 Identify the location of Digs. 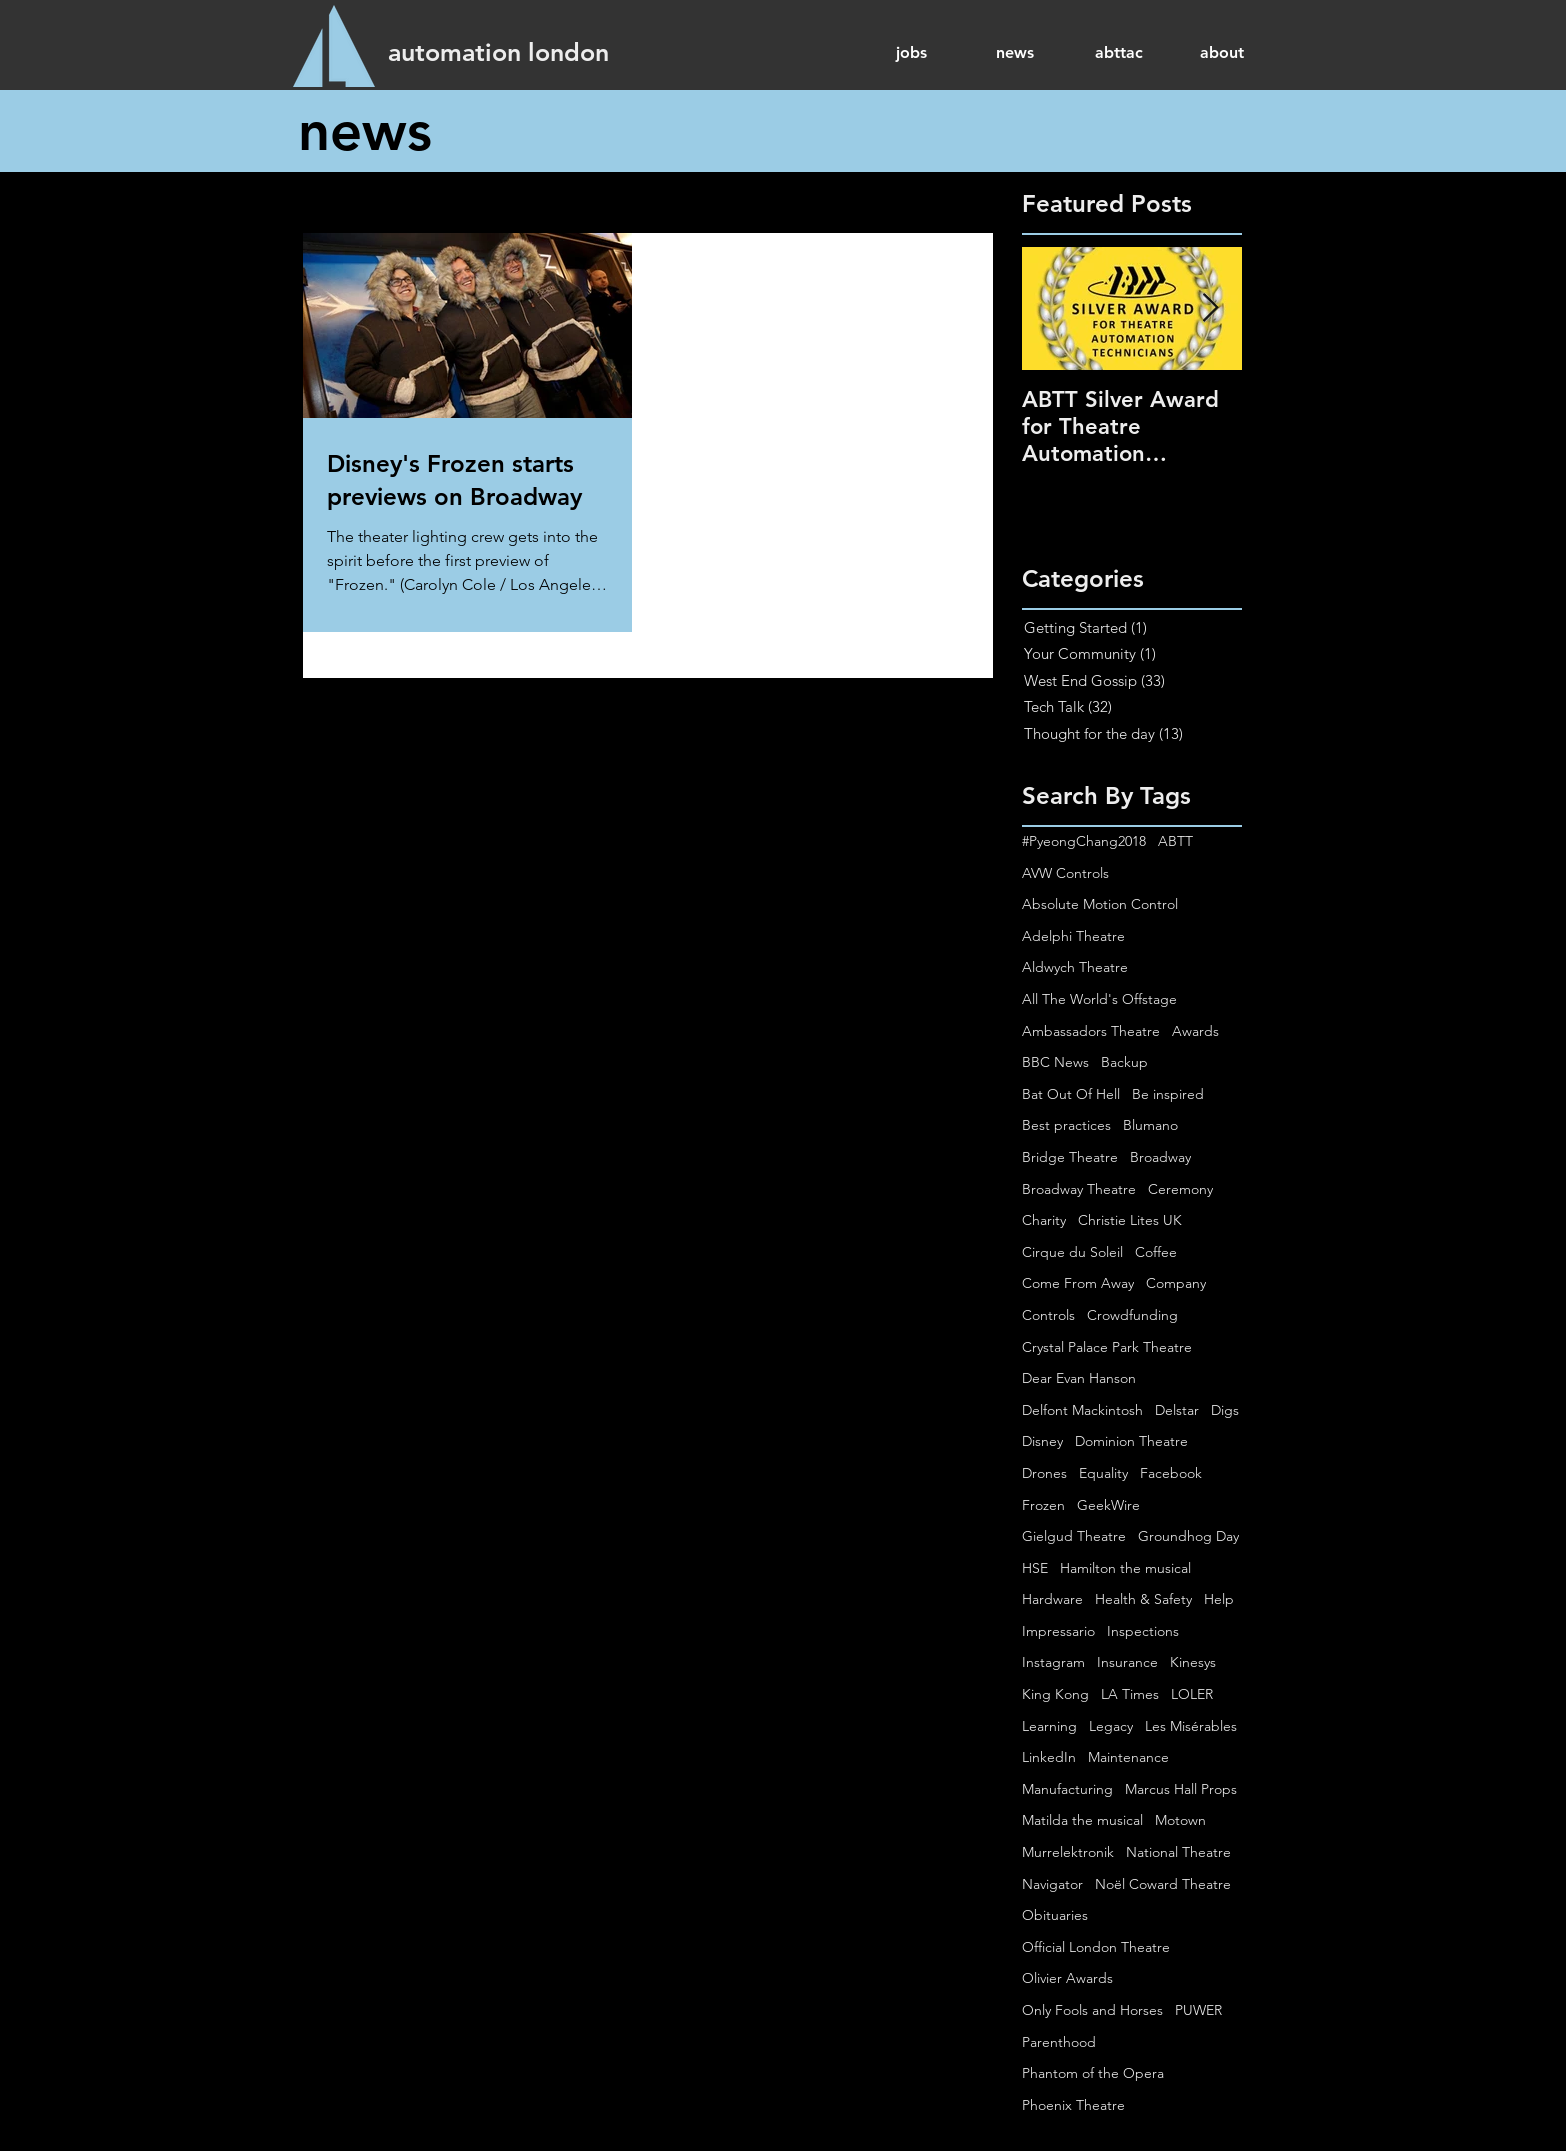
(1225, 1410).